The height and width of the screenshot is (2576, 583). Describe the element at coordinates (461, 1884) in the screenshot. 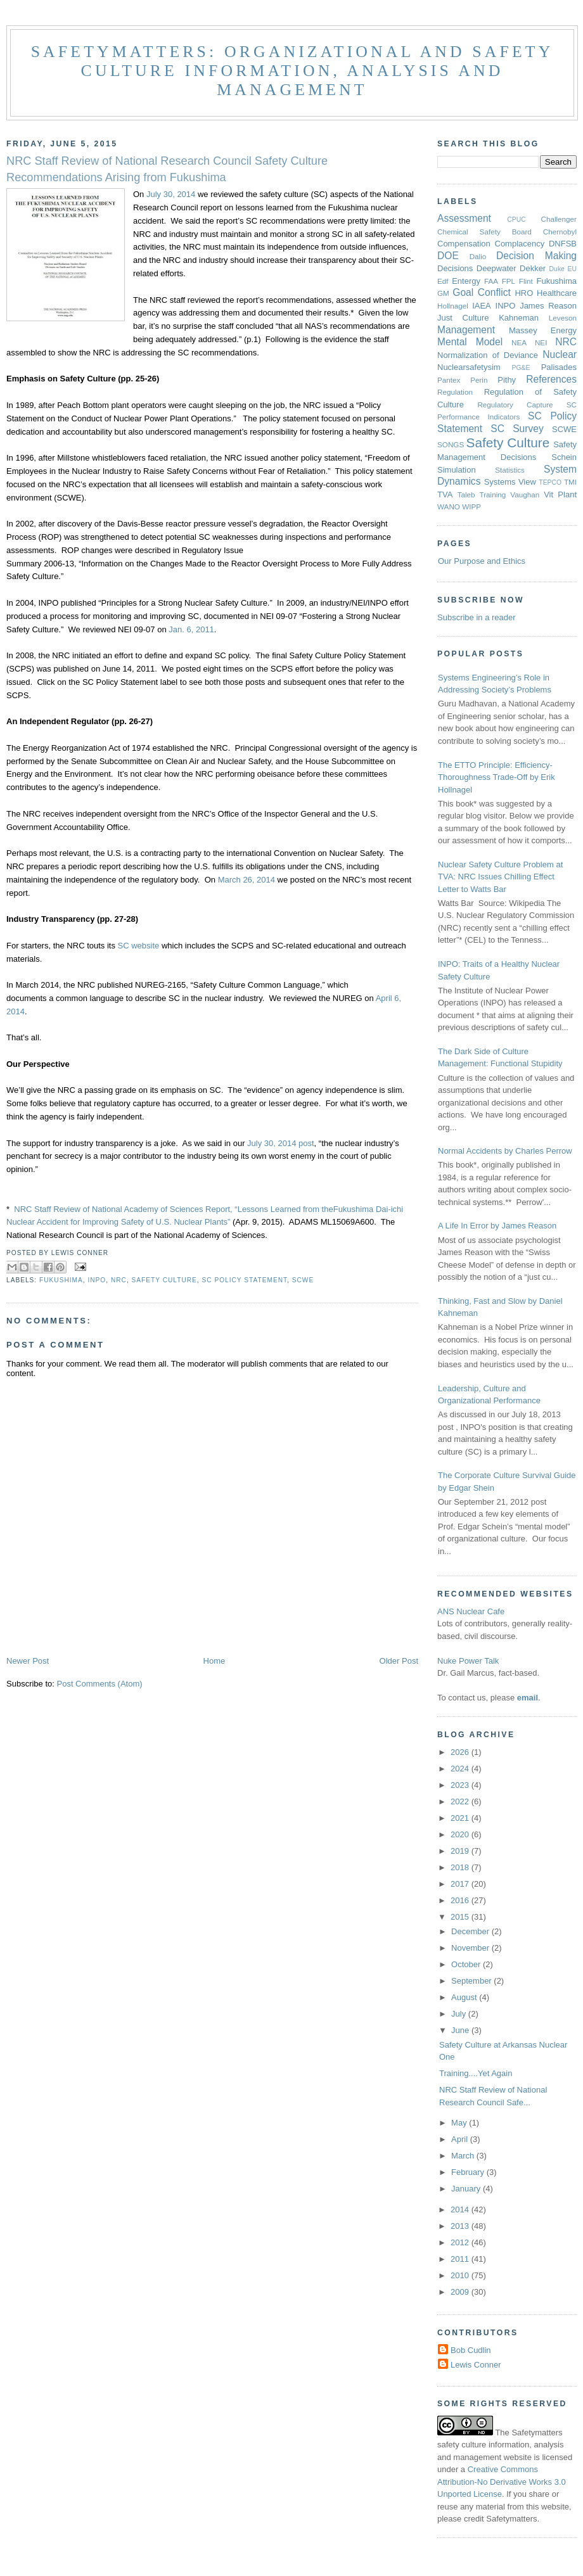

I see `2017` at that location.